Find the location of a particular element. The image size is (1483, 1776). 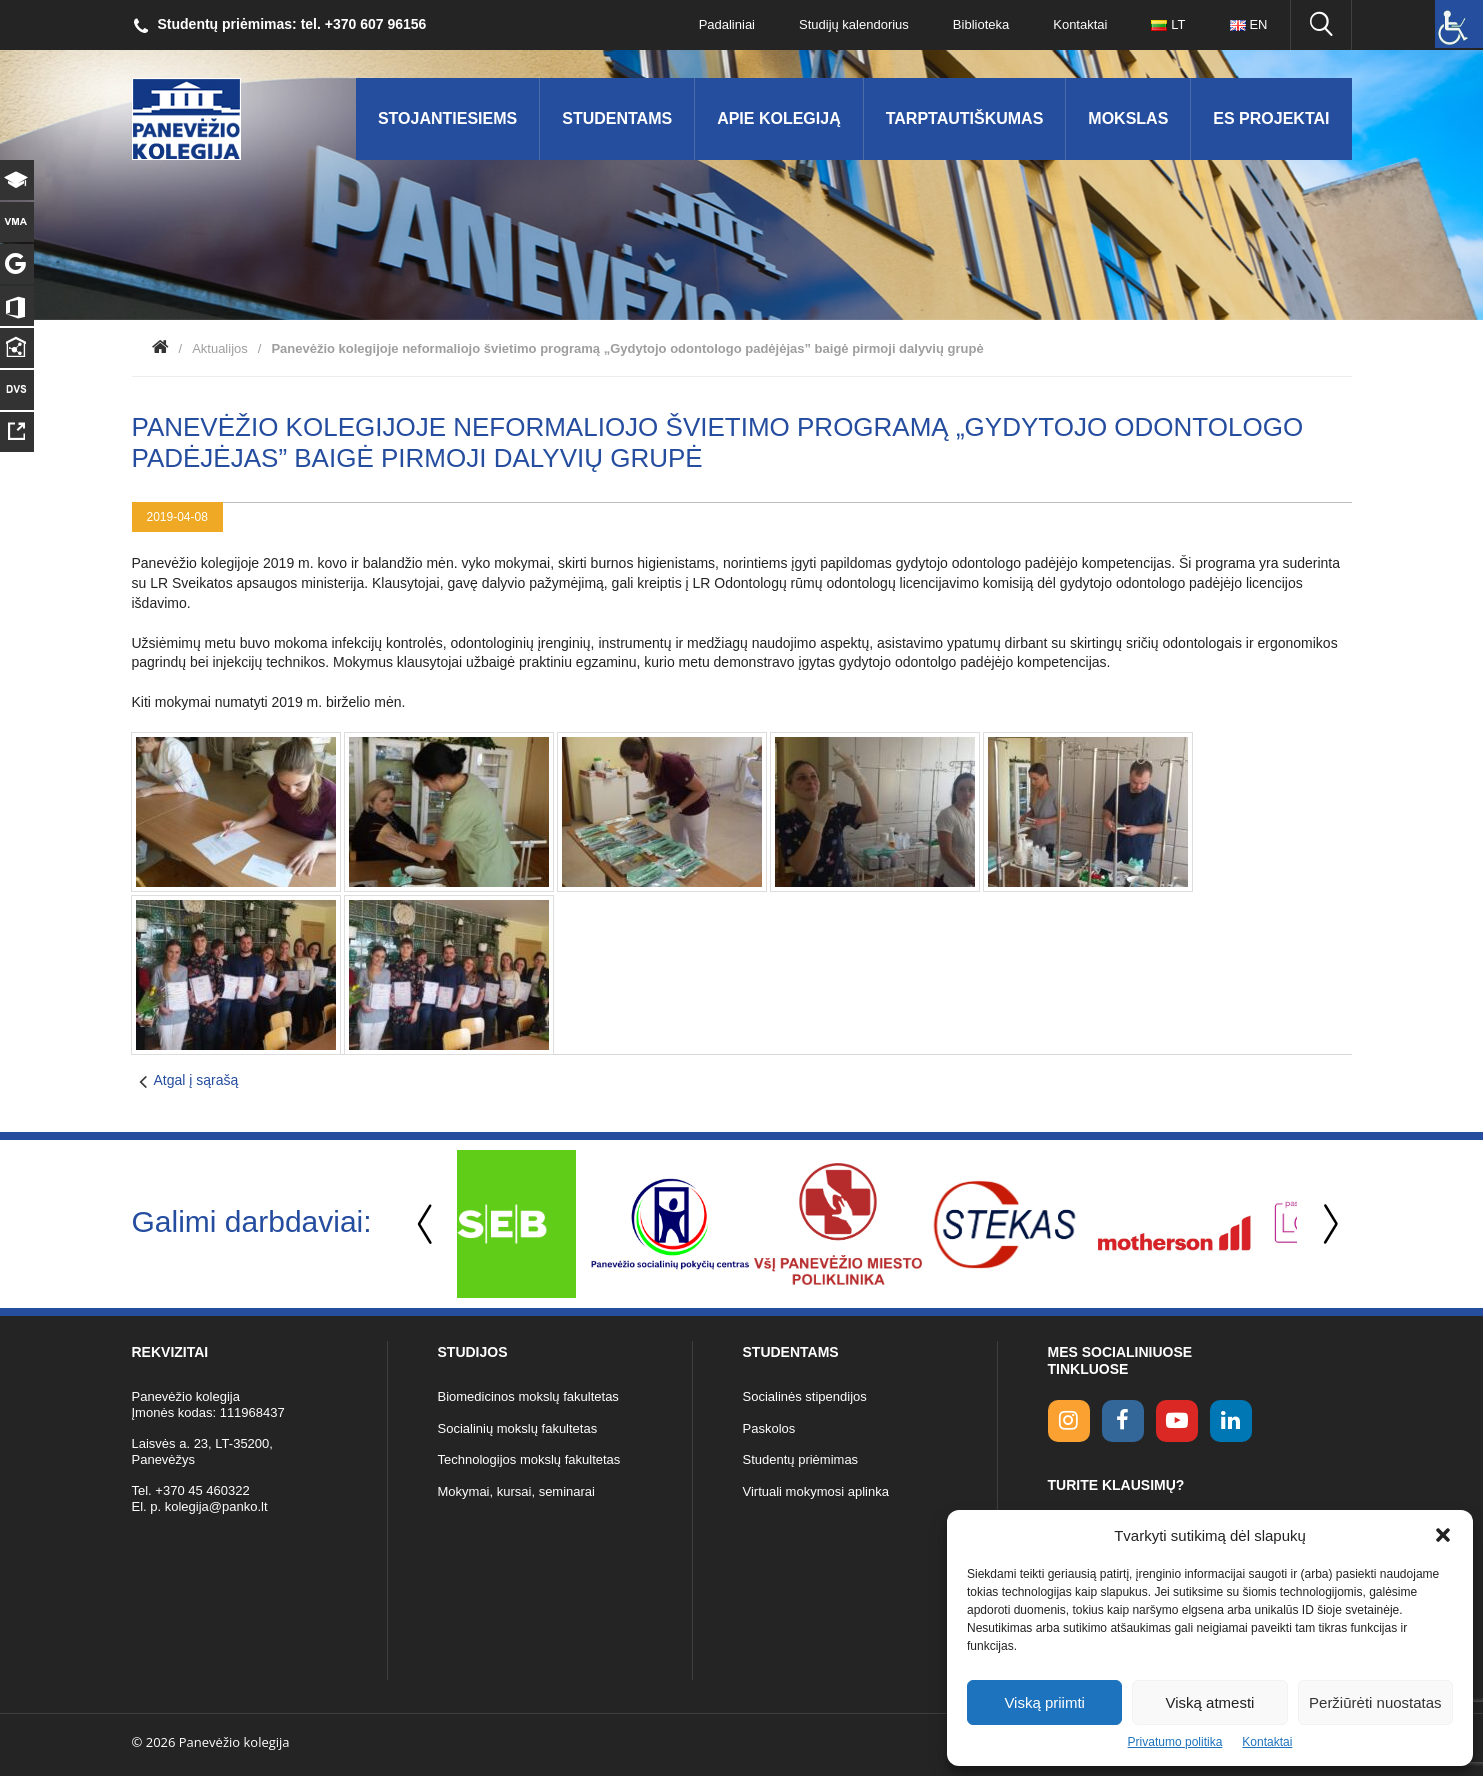

Socialinių mokslų fakultetas is located at coordinates (518, 1428).